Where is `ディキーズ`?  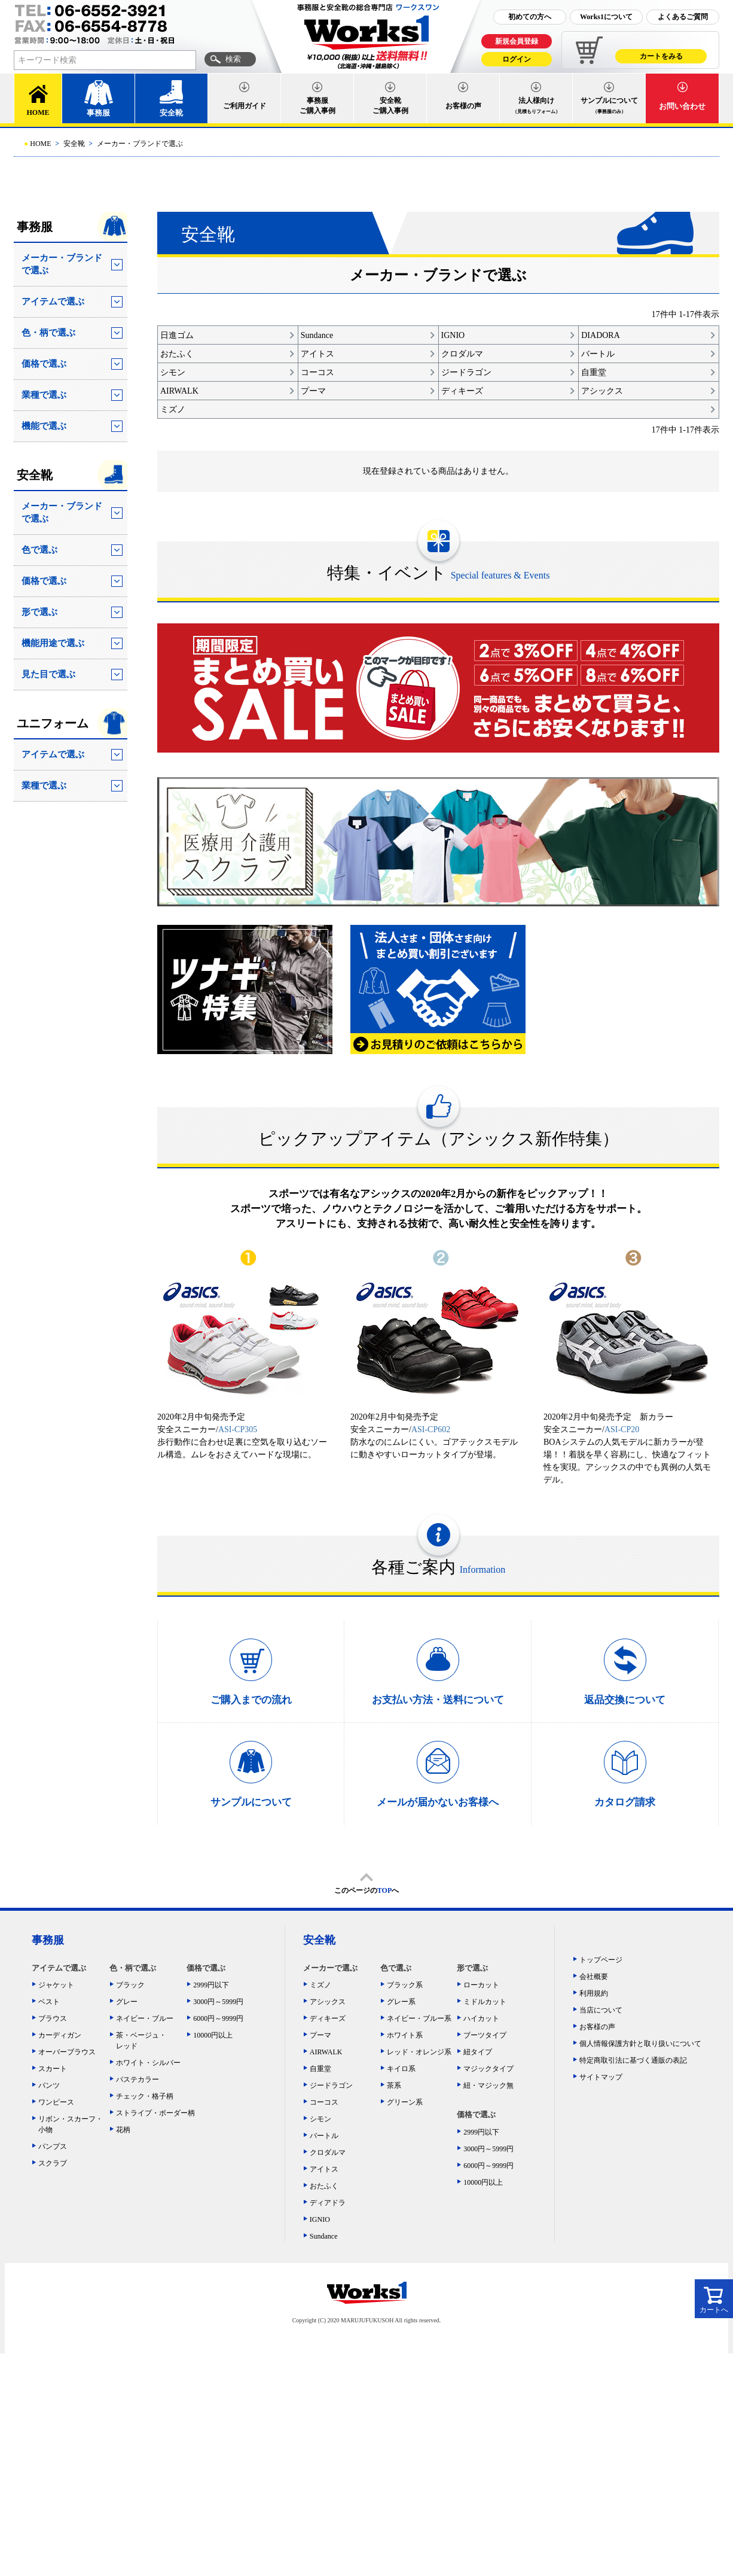 ディキーズ is located at coordinates (328, 2018).